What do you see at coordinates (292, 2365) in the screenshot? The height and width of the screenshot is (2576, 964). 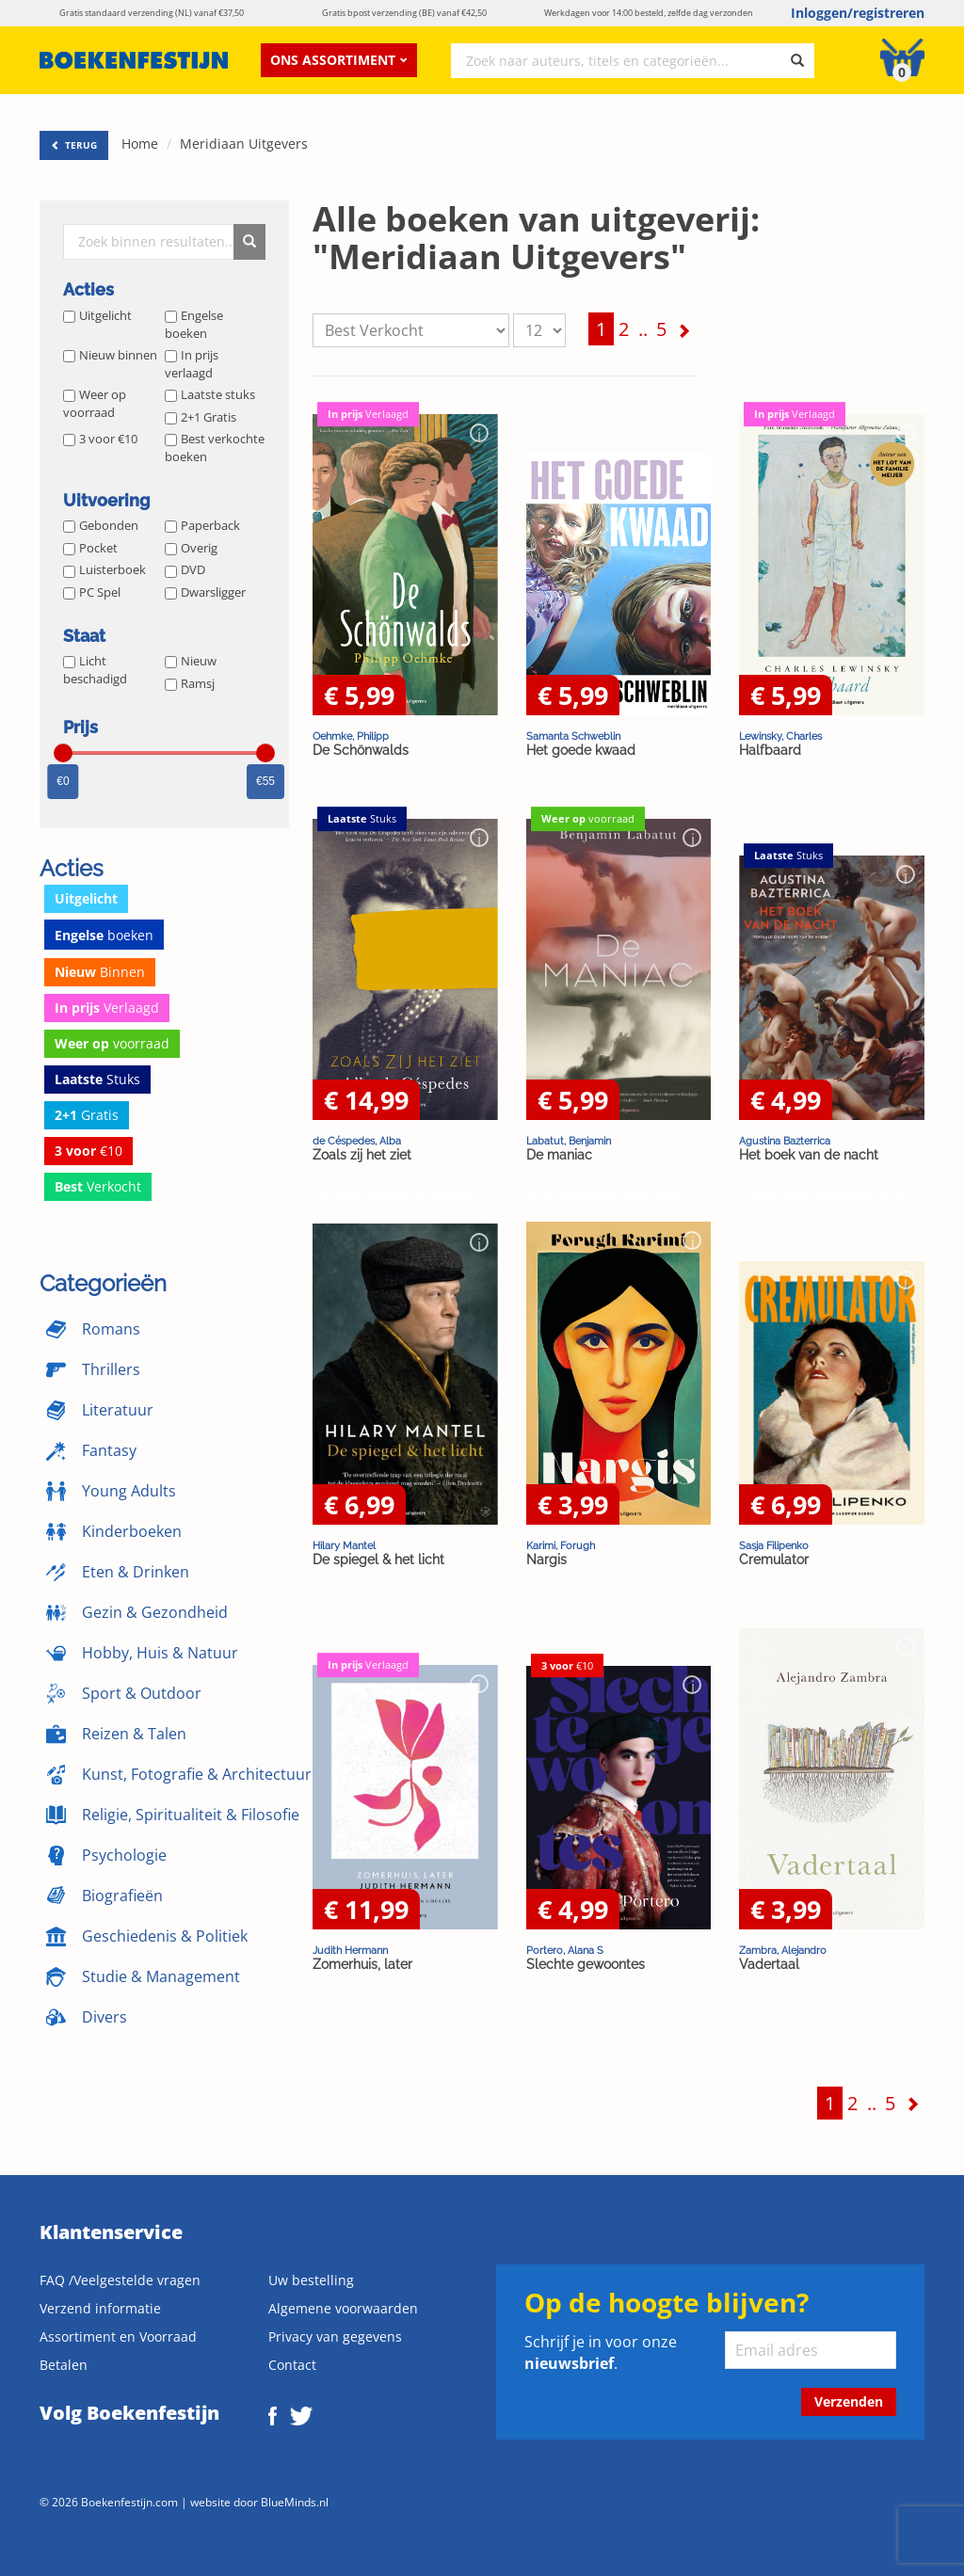 I see `Contact` at bounding box center [292, 2365].